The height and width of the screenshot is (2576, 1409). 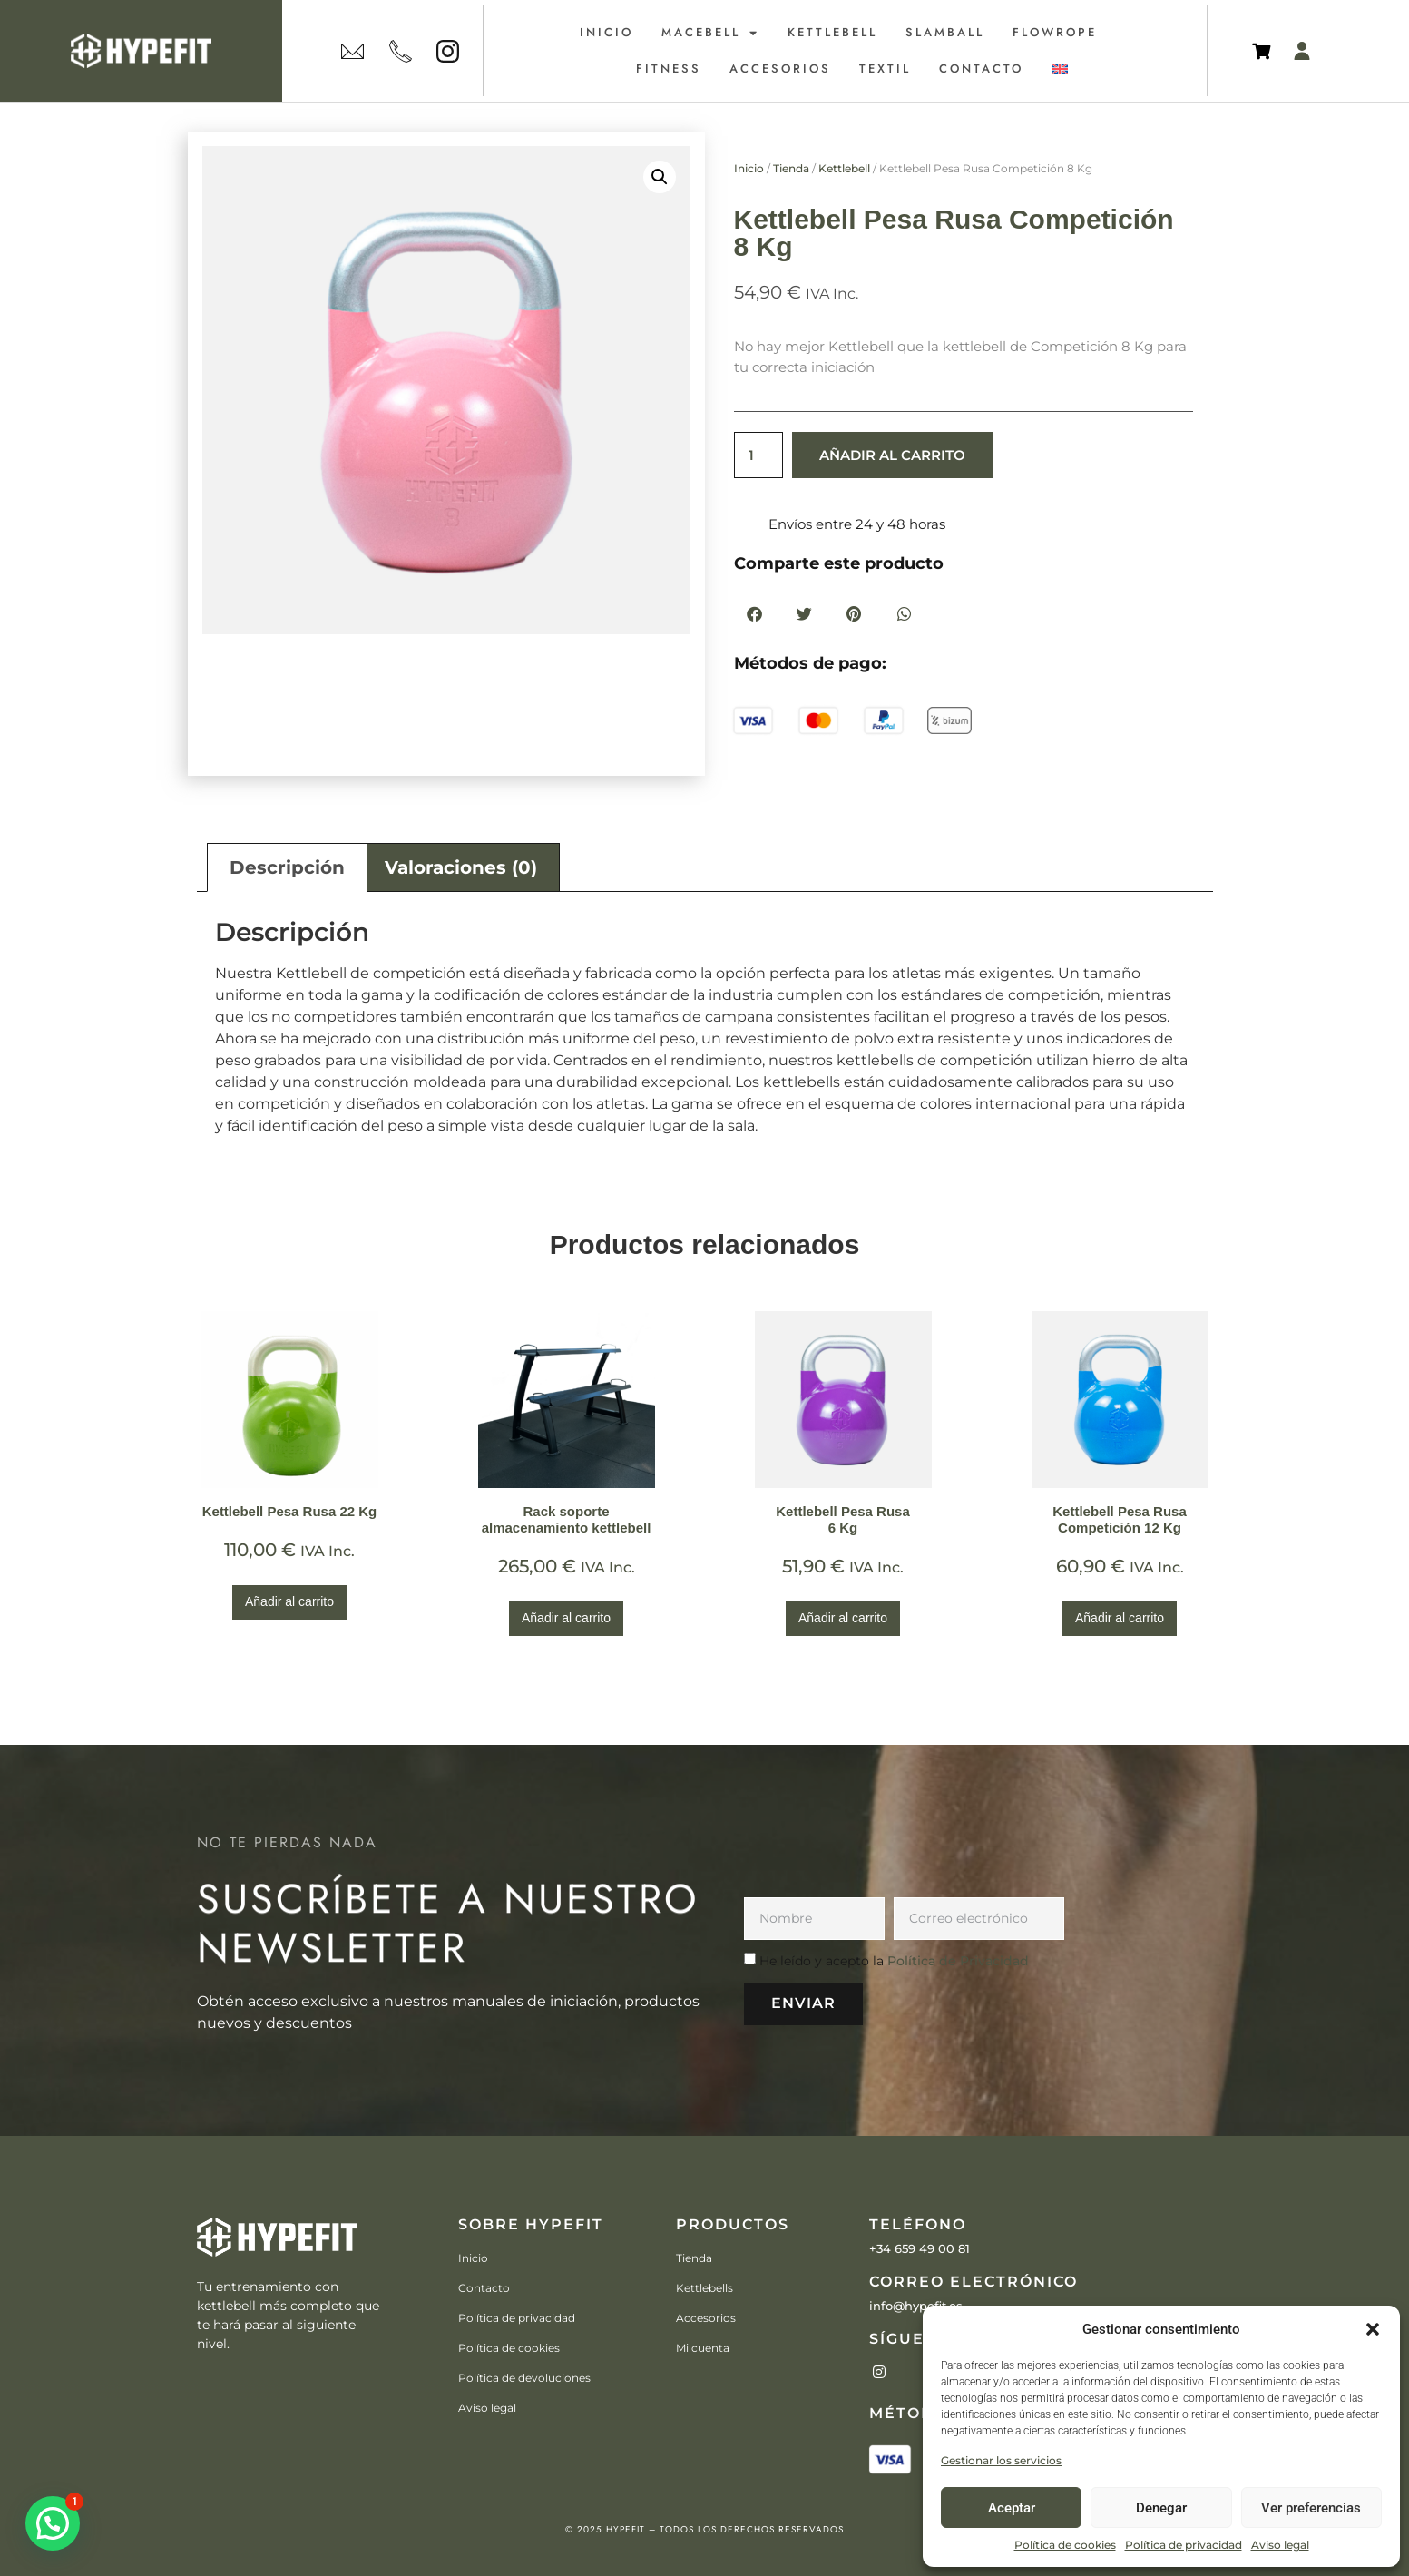 I want to click on He leído y acepto la, so click(x=894, y=1961).